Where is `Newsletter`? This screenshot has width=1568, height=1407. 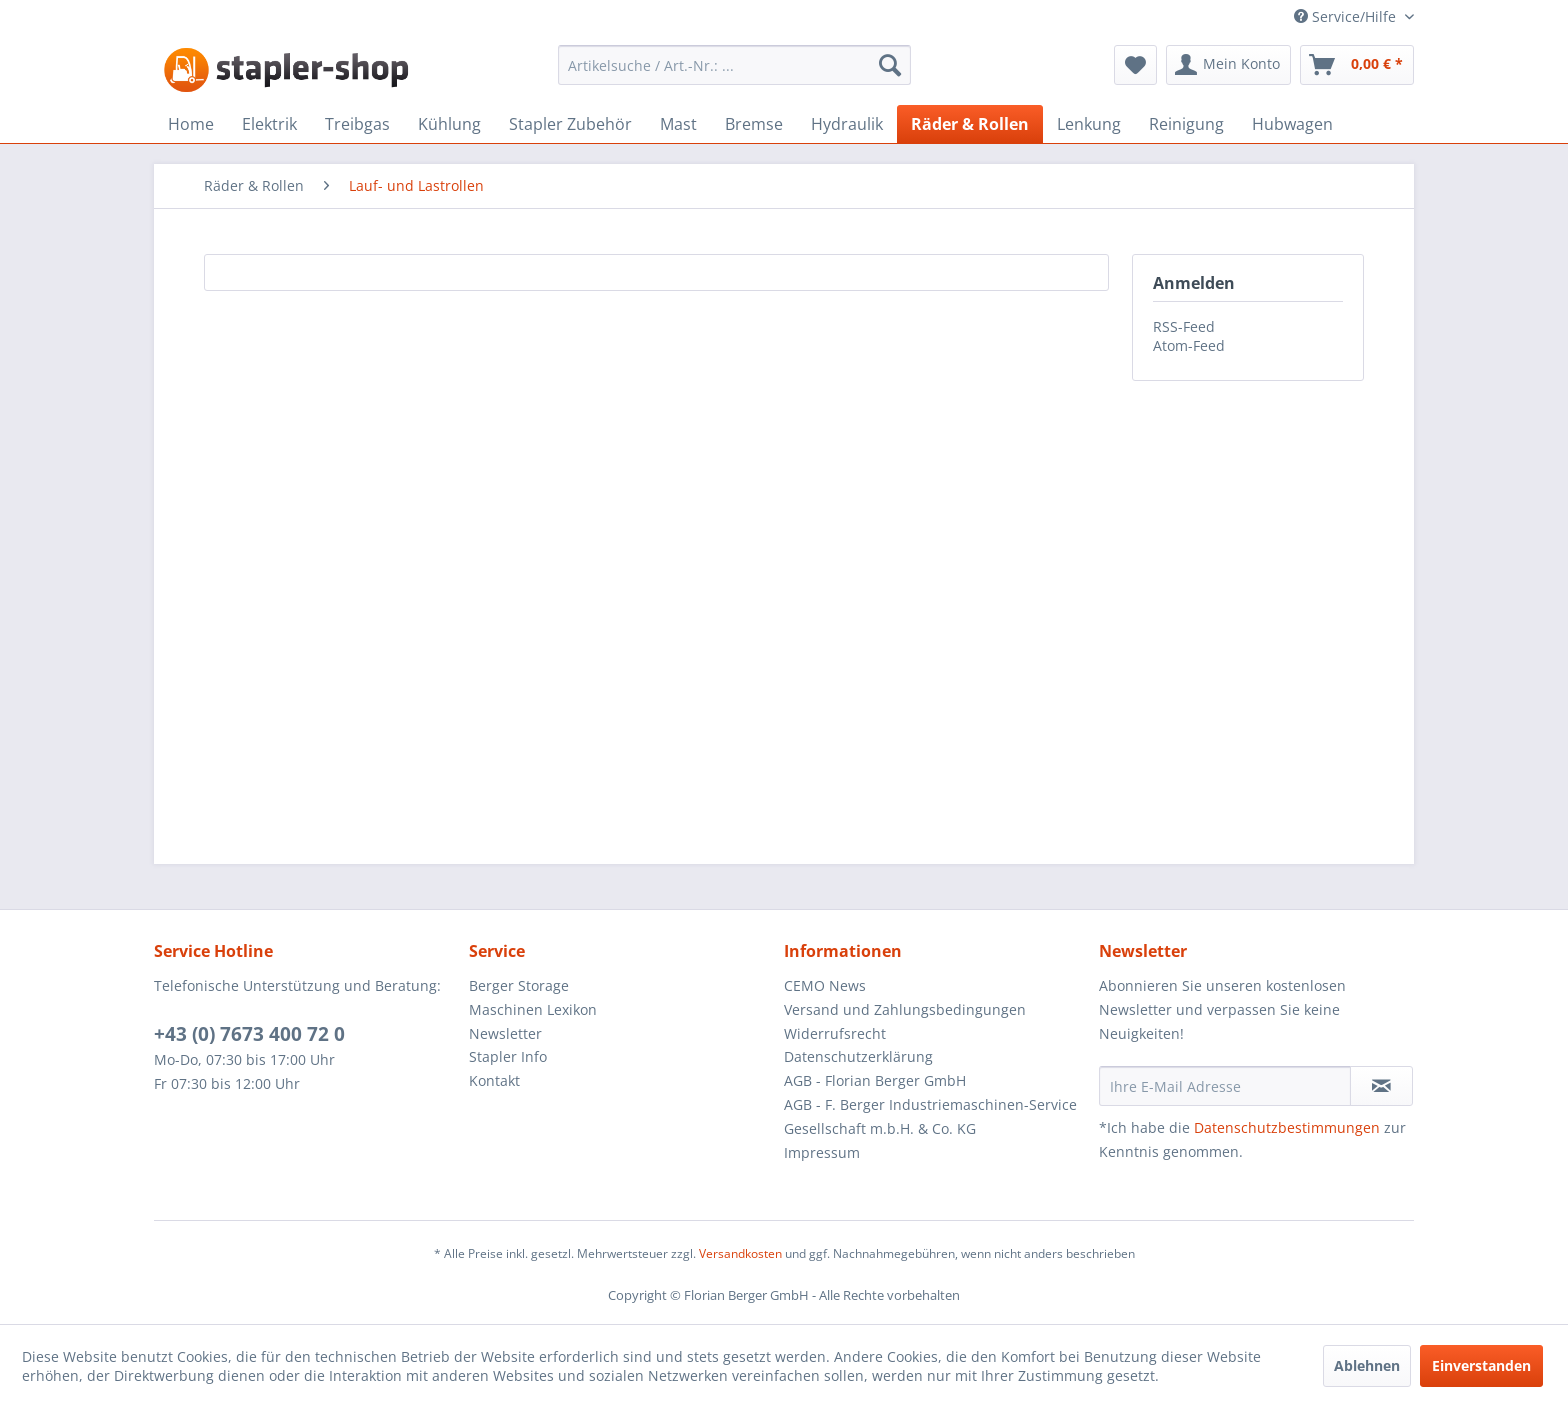 Newsletter is located at coordinates (505, 1033).